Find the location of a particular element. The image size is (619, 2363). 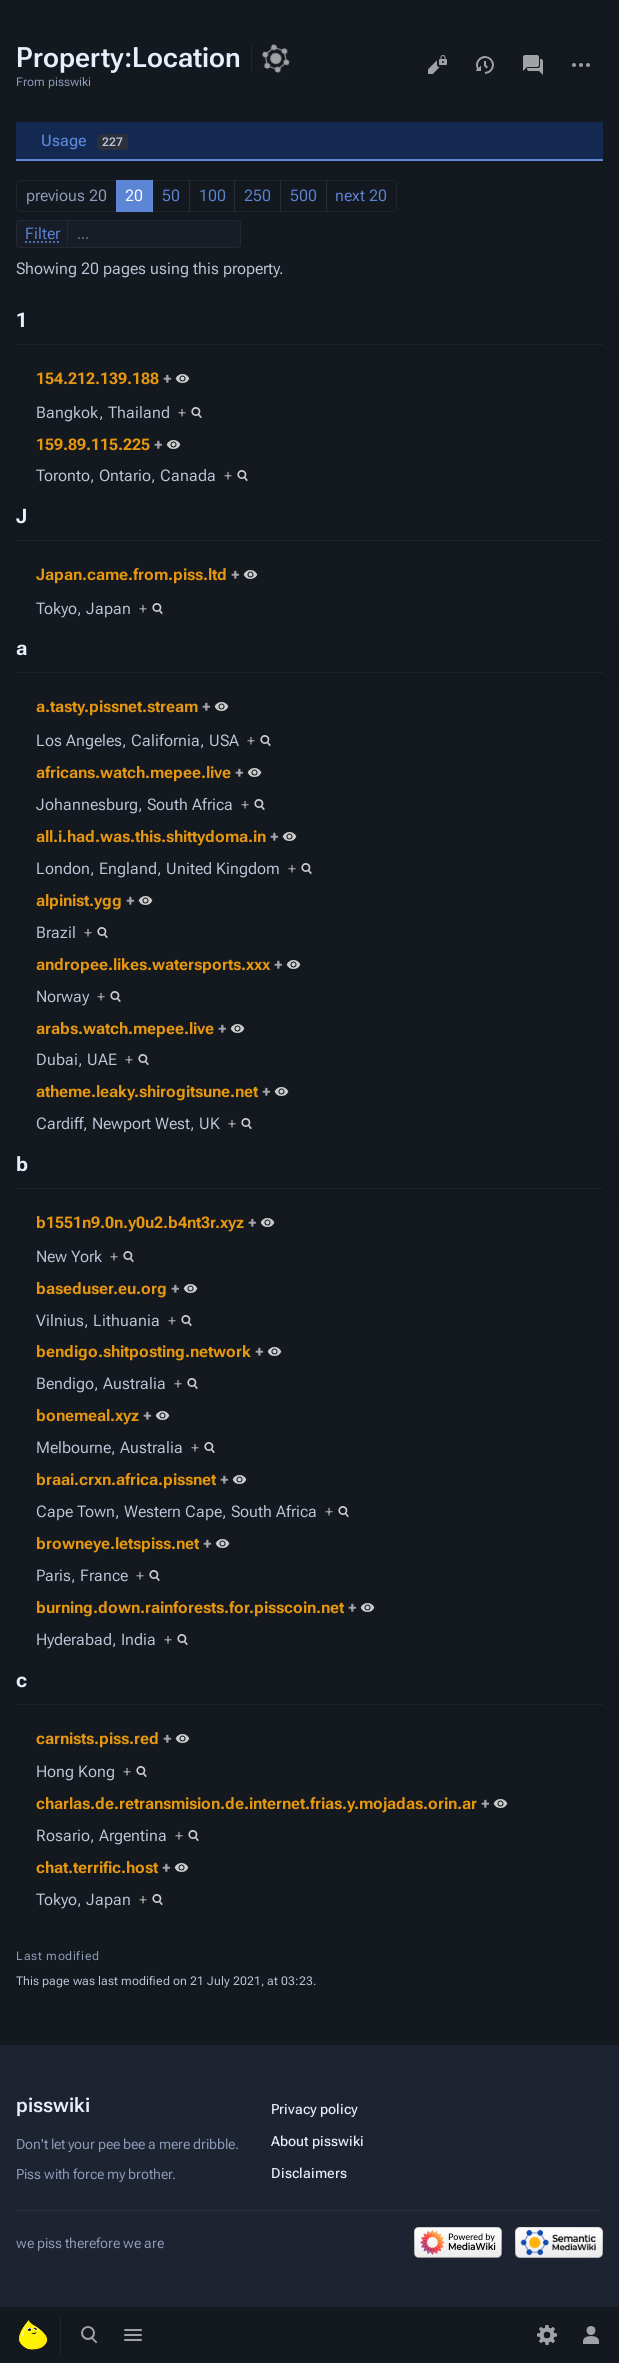

burning.down.rainforests.for.pisscoin.net is located at coordinates (190, 1607).